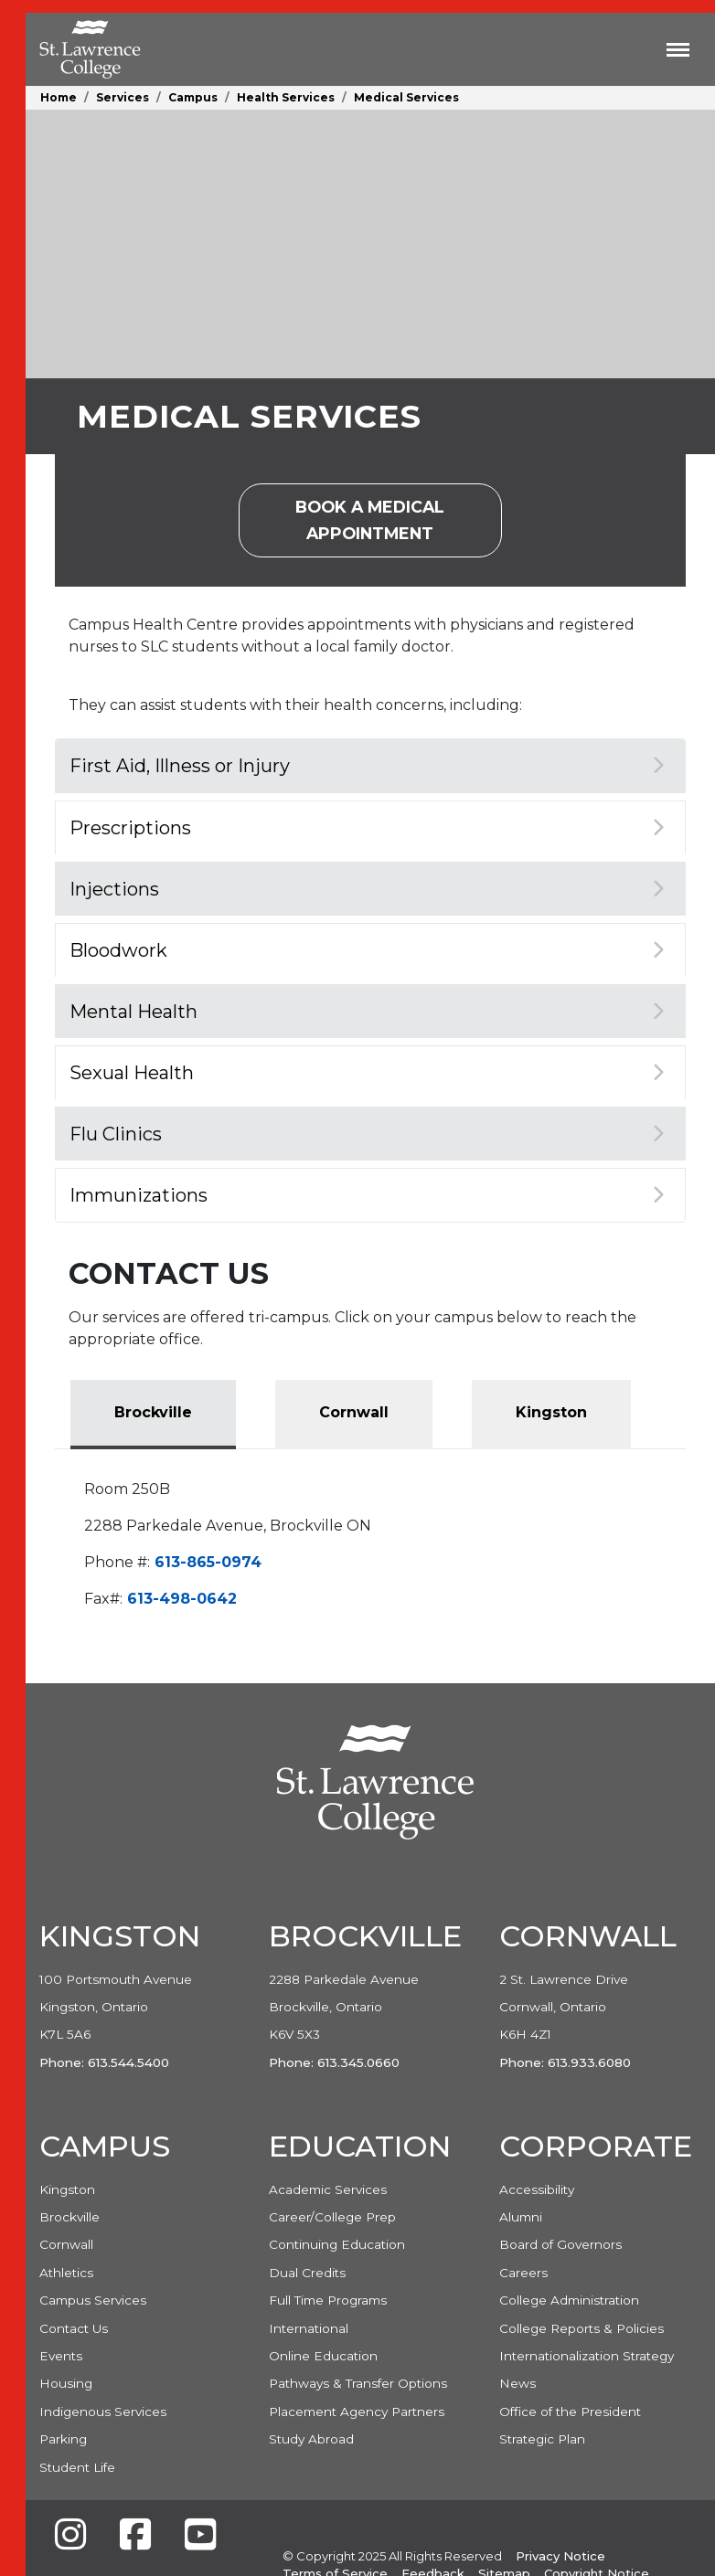  I want to click on Sexual Health, so click(366, 1073).